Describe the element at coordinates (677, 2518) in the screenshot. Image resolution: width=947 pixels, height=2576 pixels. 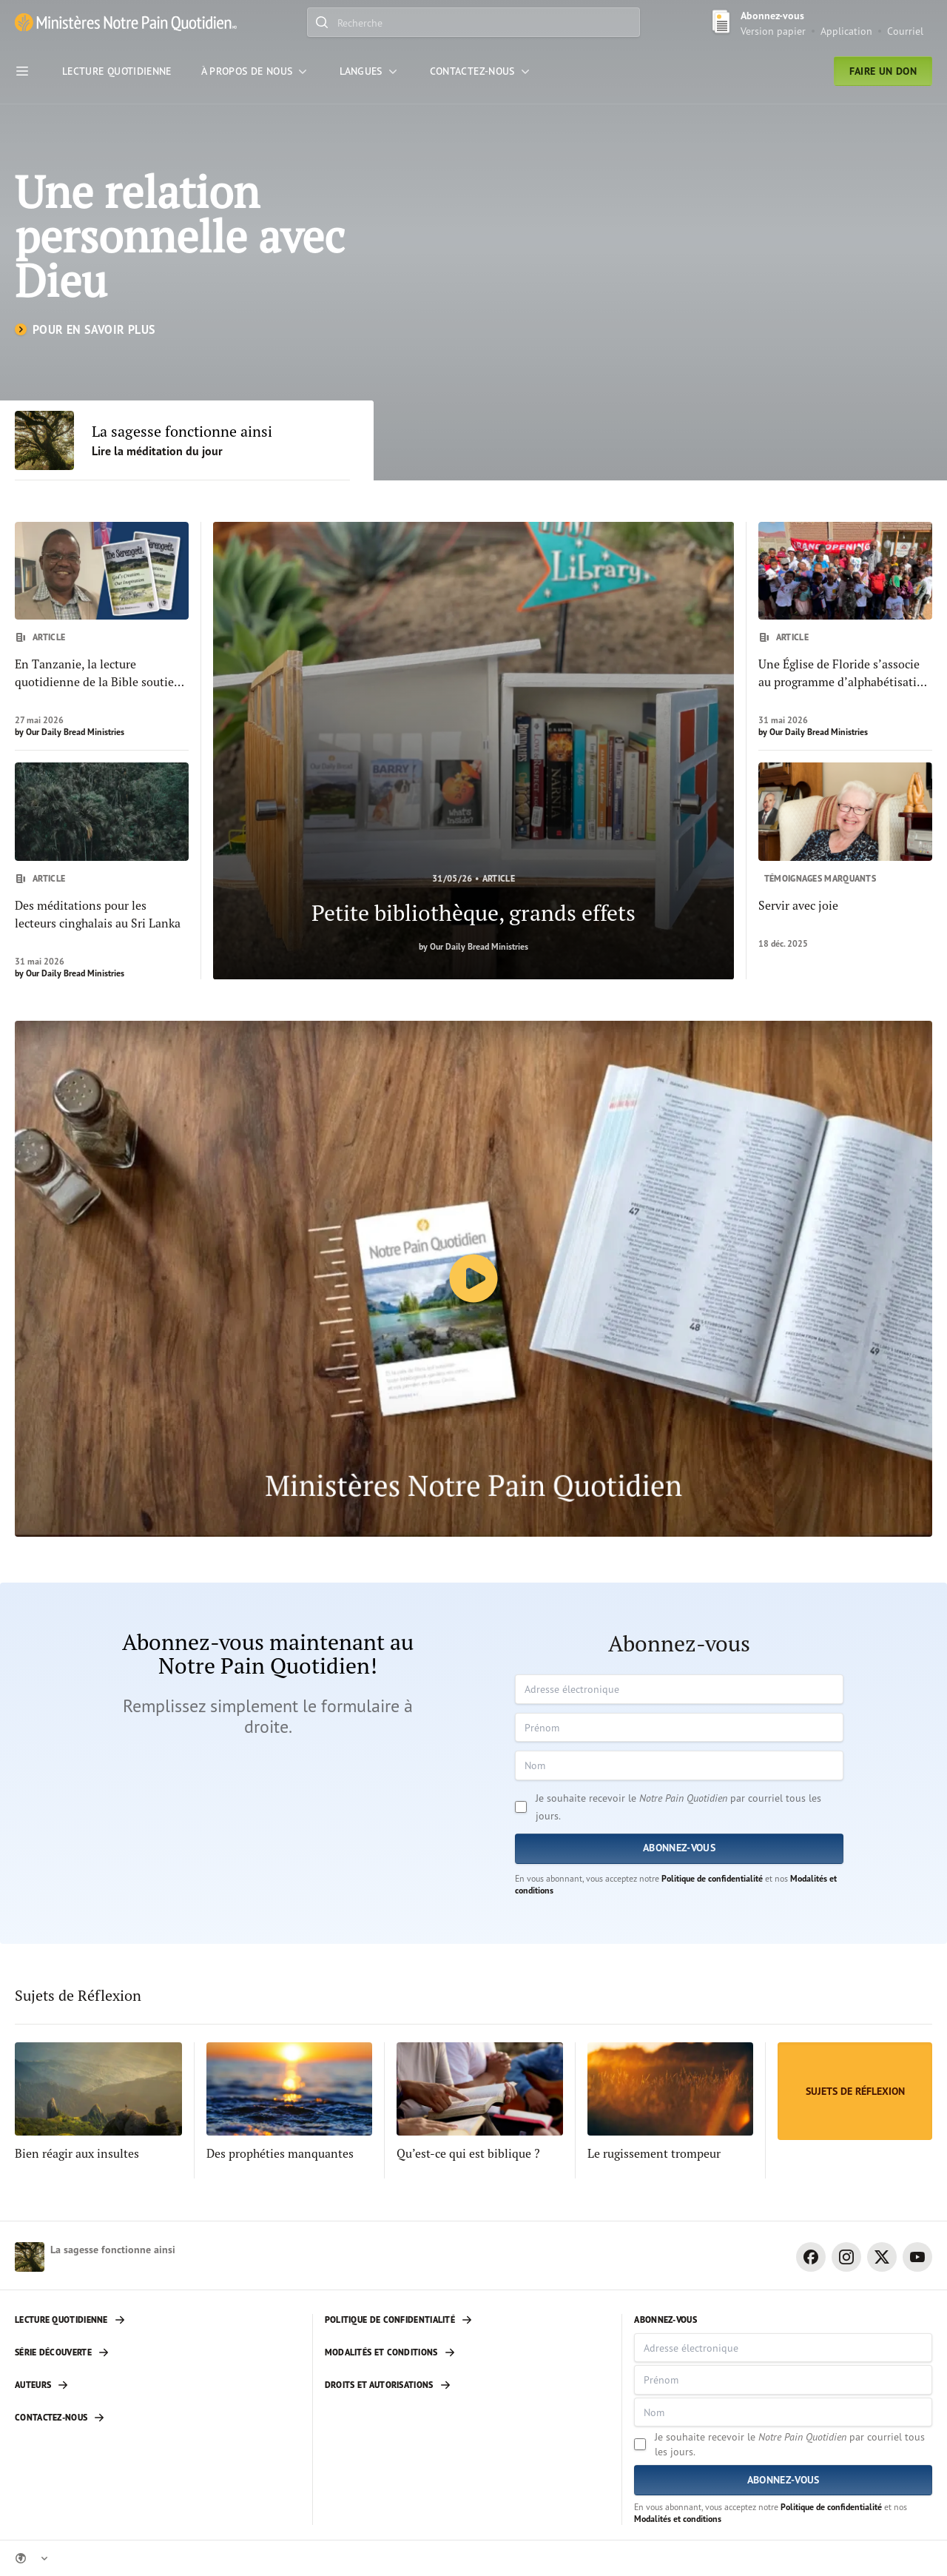
I see `Modalités et conditions` at that location.